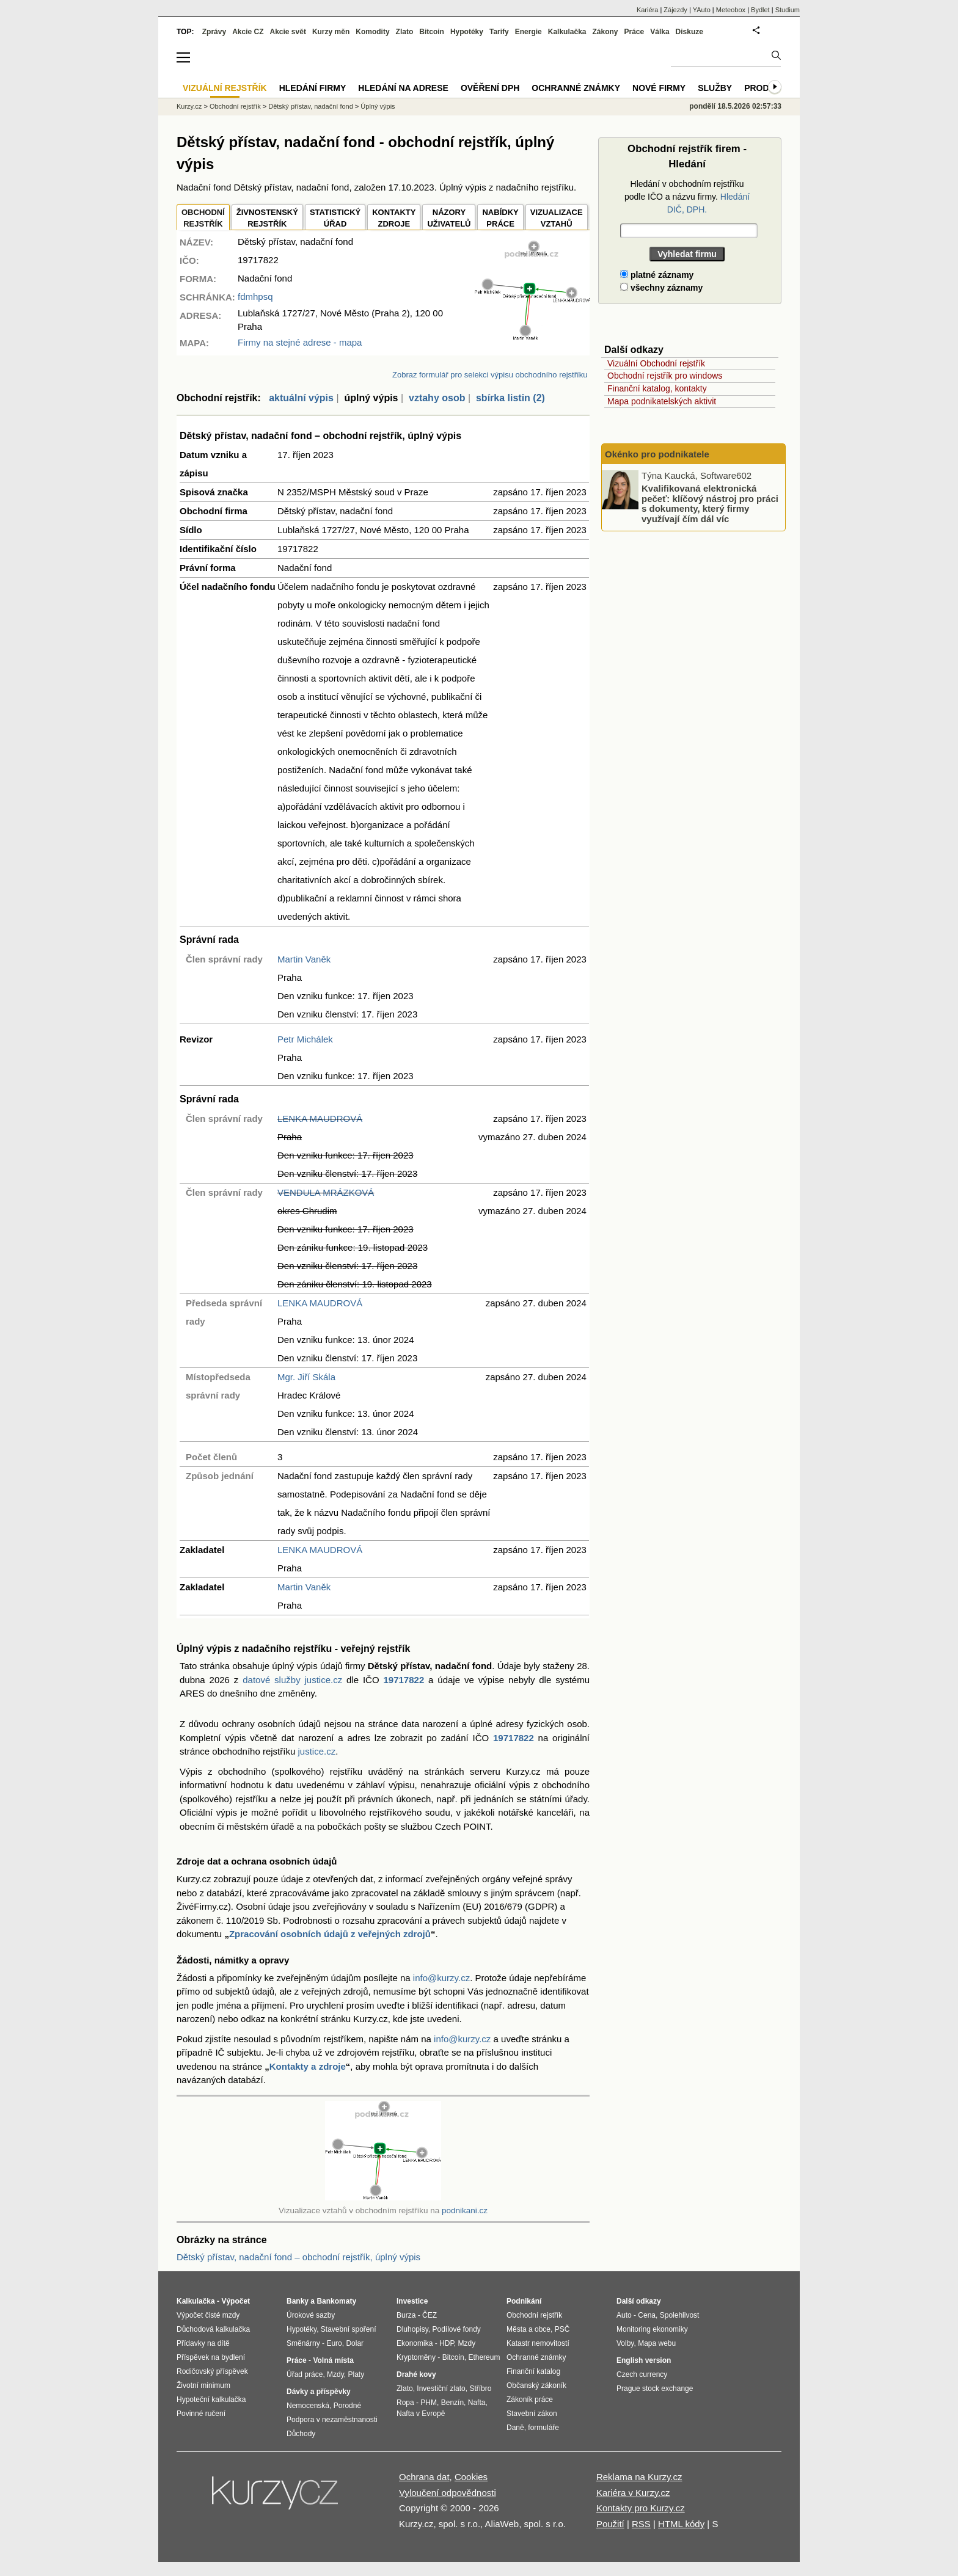 The height and width of the screenshot is (2576, 958). I want to click on Volná místa, so click(333, 2360).